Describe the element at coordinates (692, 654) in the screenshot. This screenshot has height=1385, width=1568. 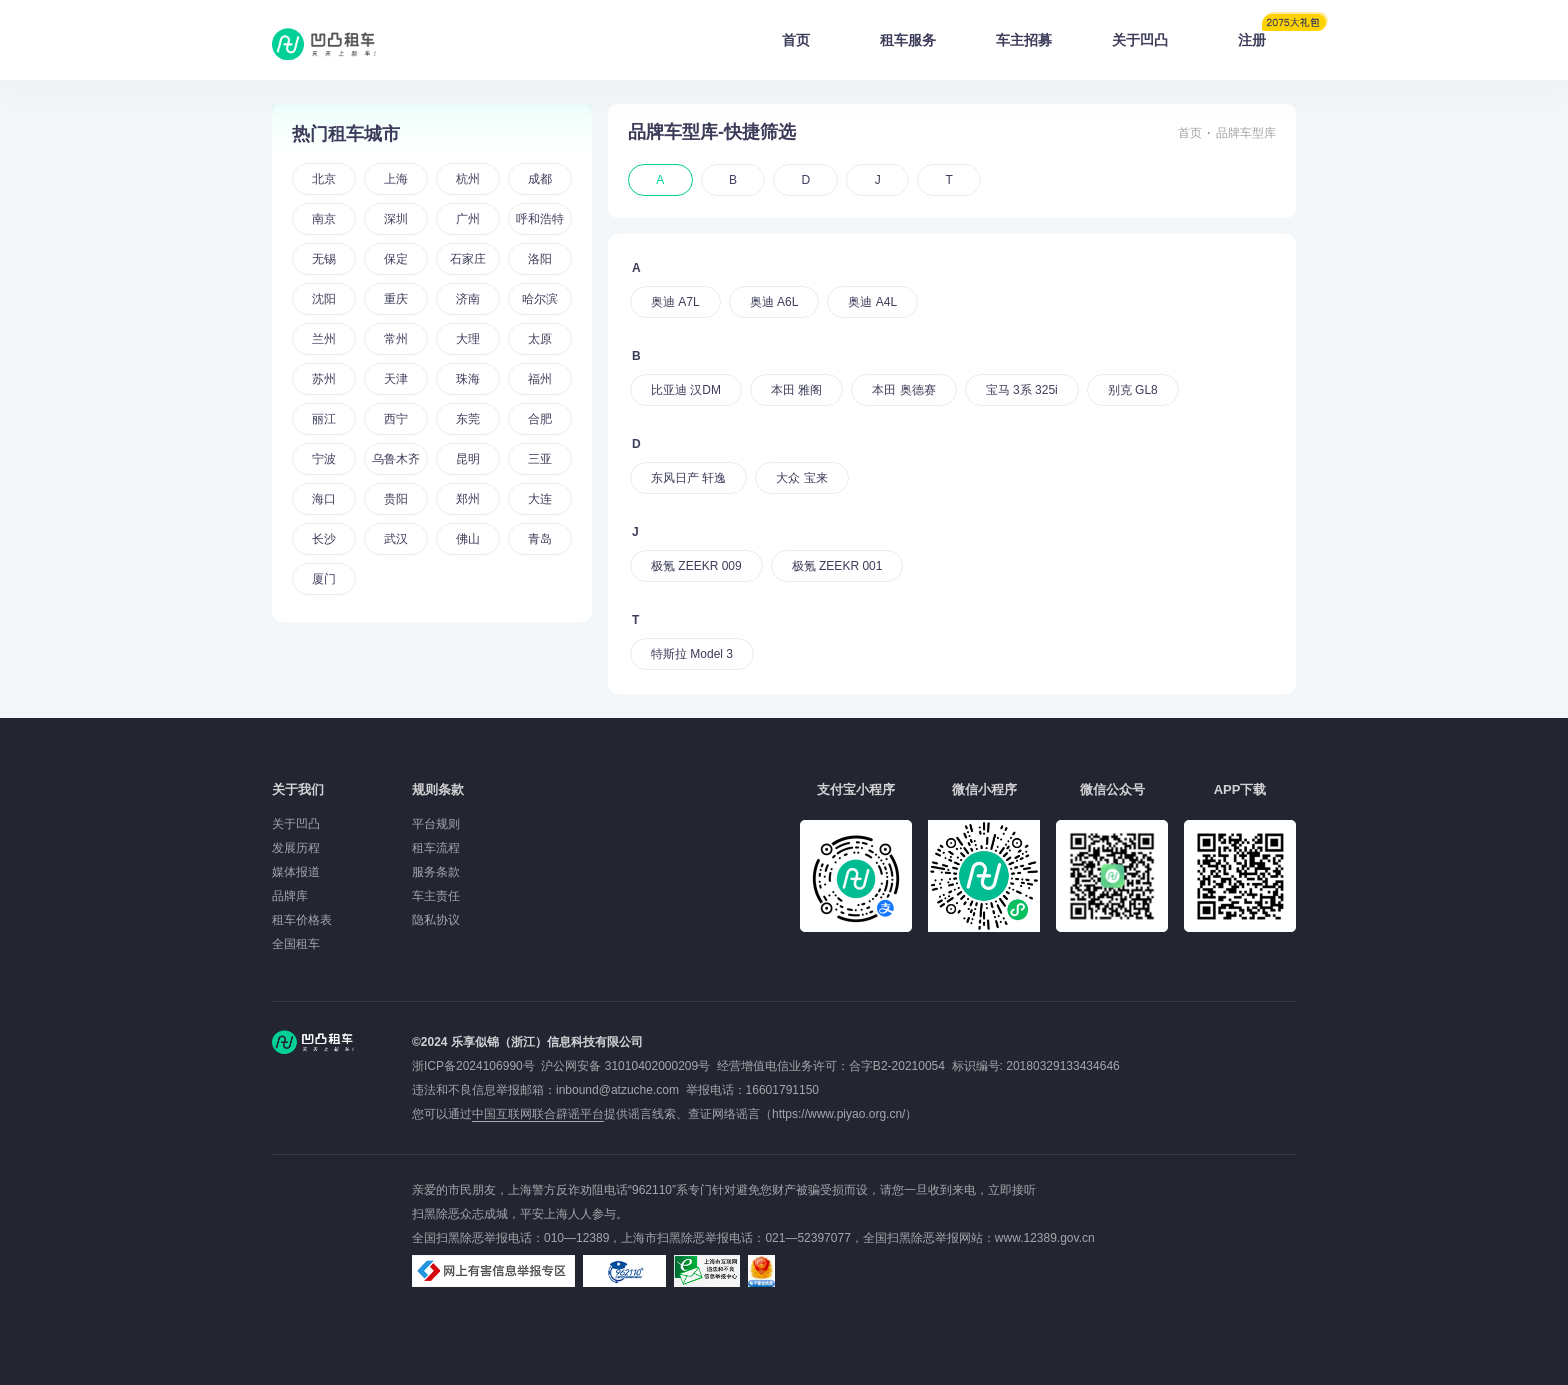
I see `特斯拉 Model 3` at that location.